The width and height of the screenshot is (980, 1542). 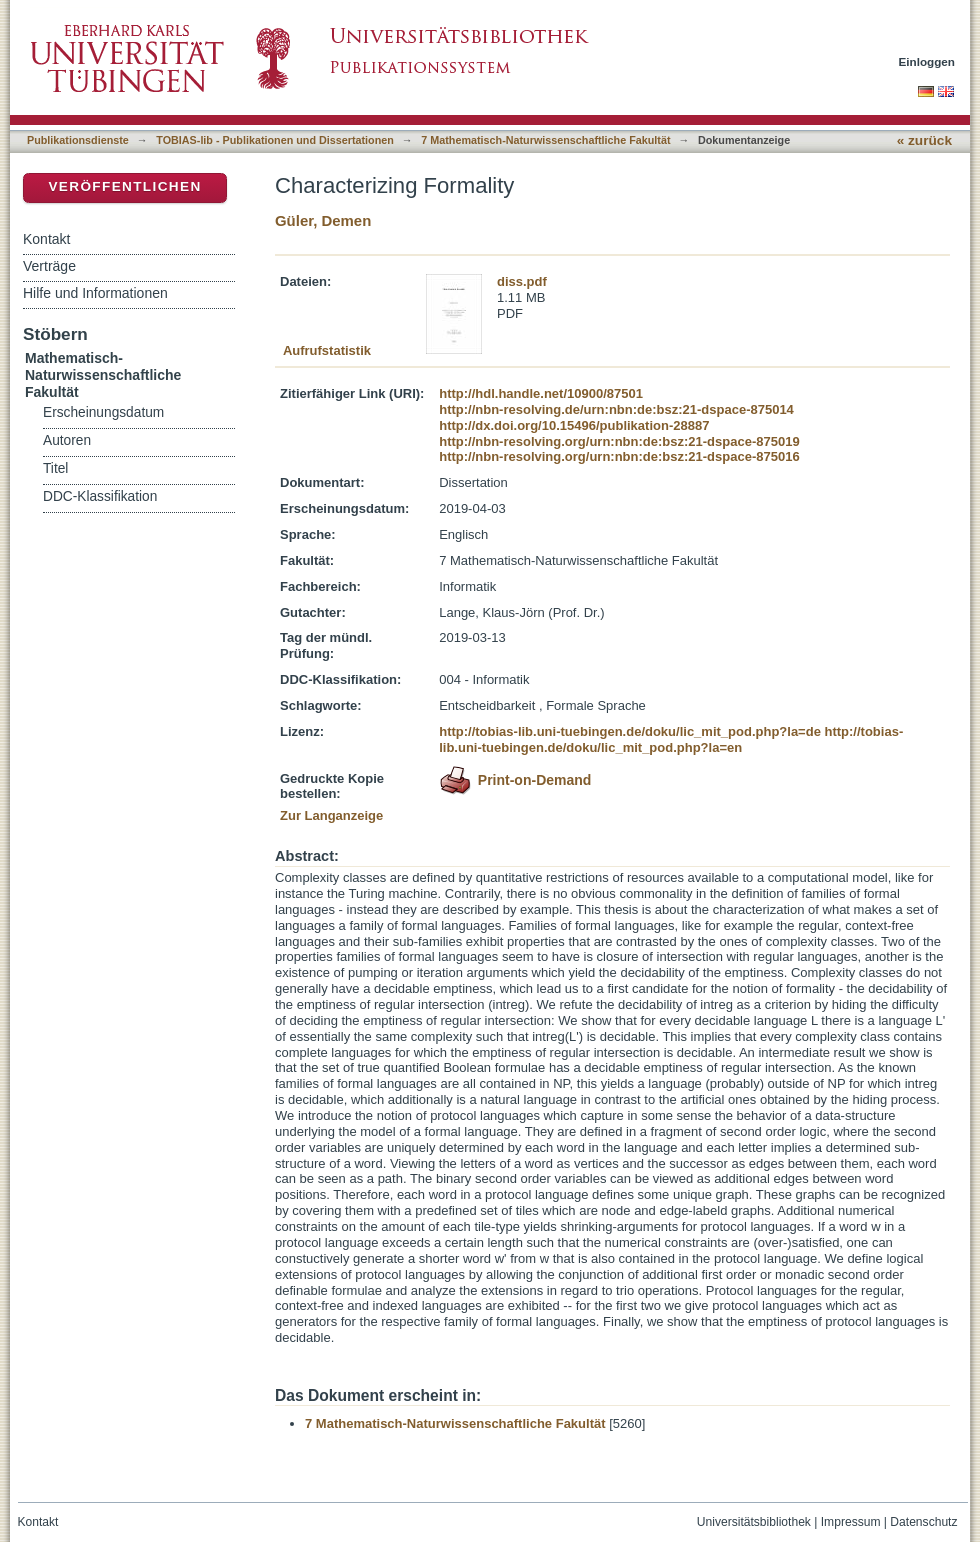 I want to click on Verträge, so click(x=49, y=266).